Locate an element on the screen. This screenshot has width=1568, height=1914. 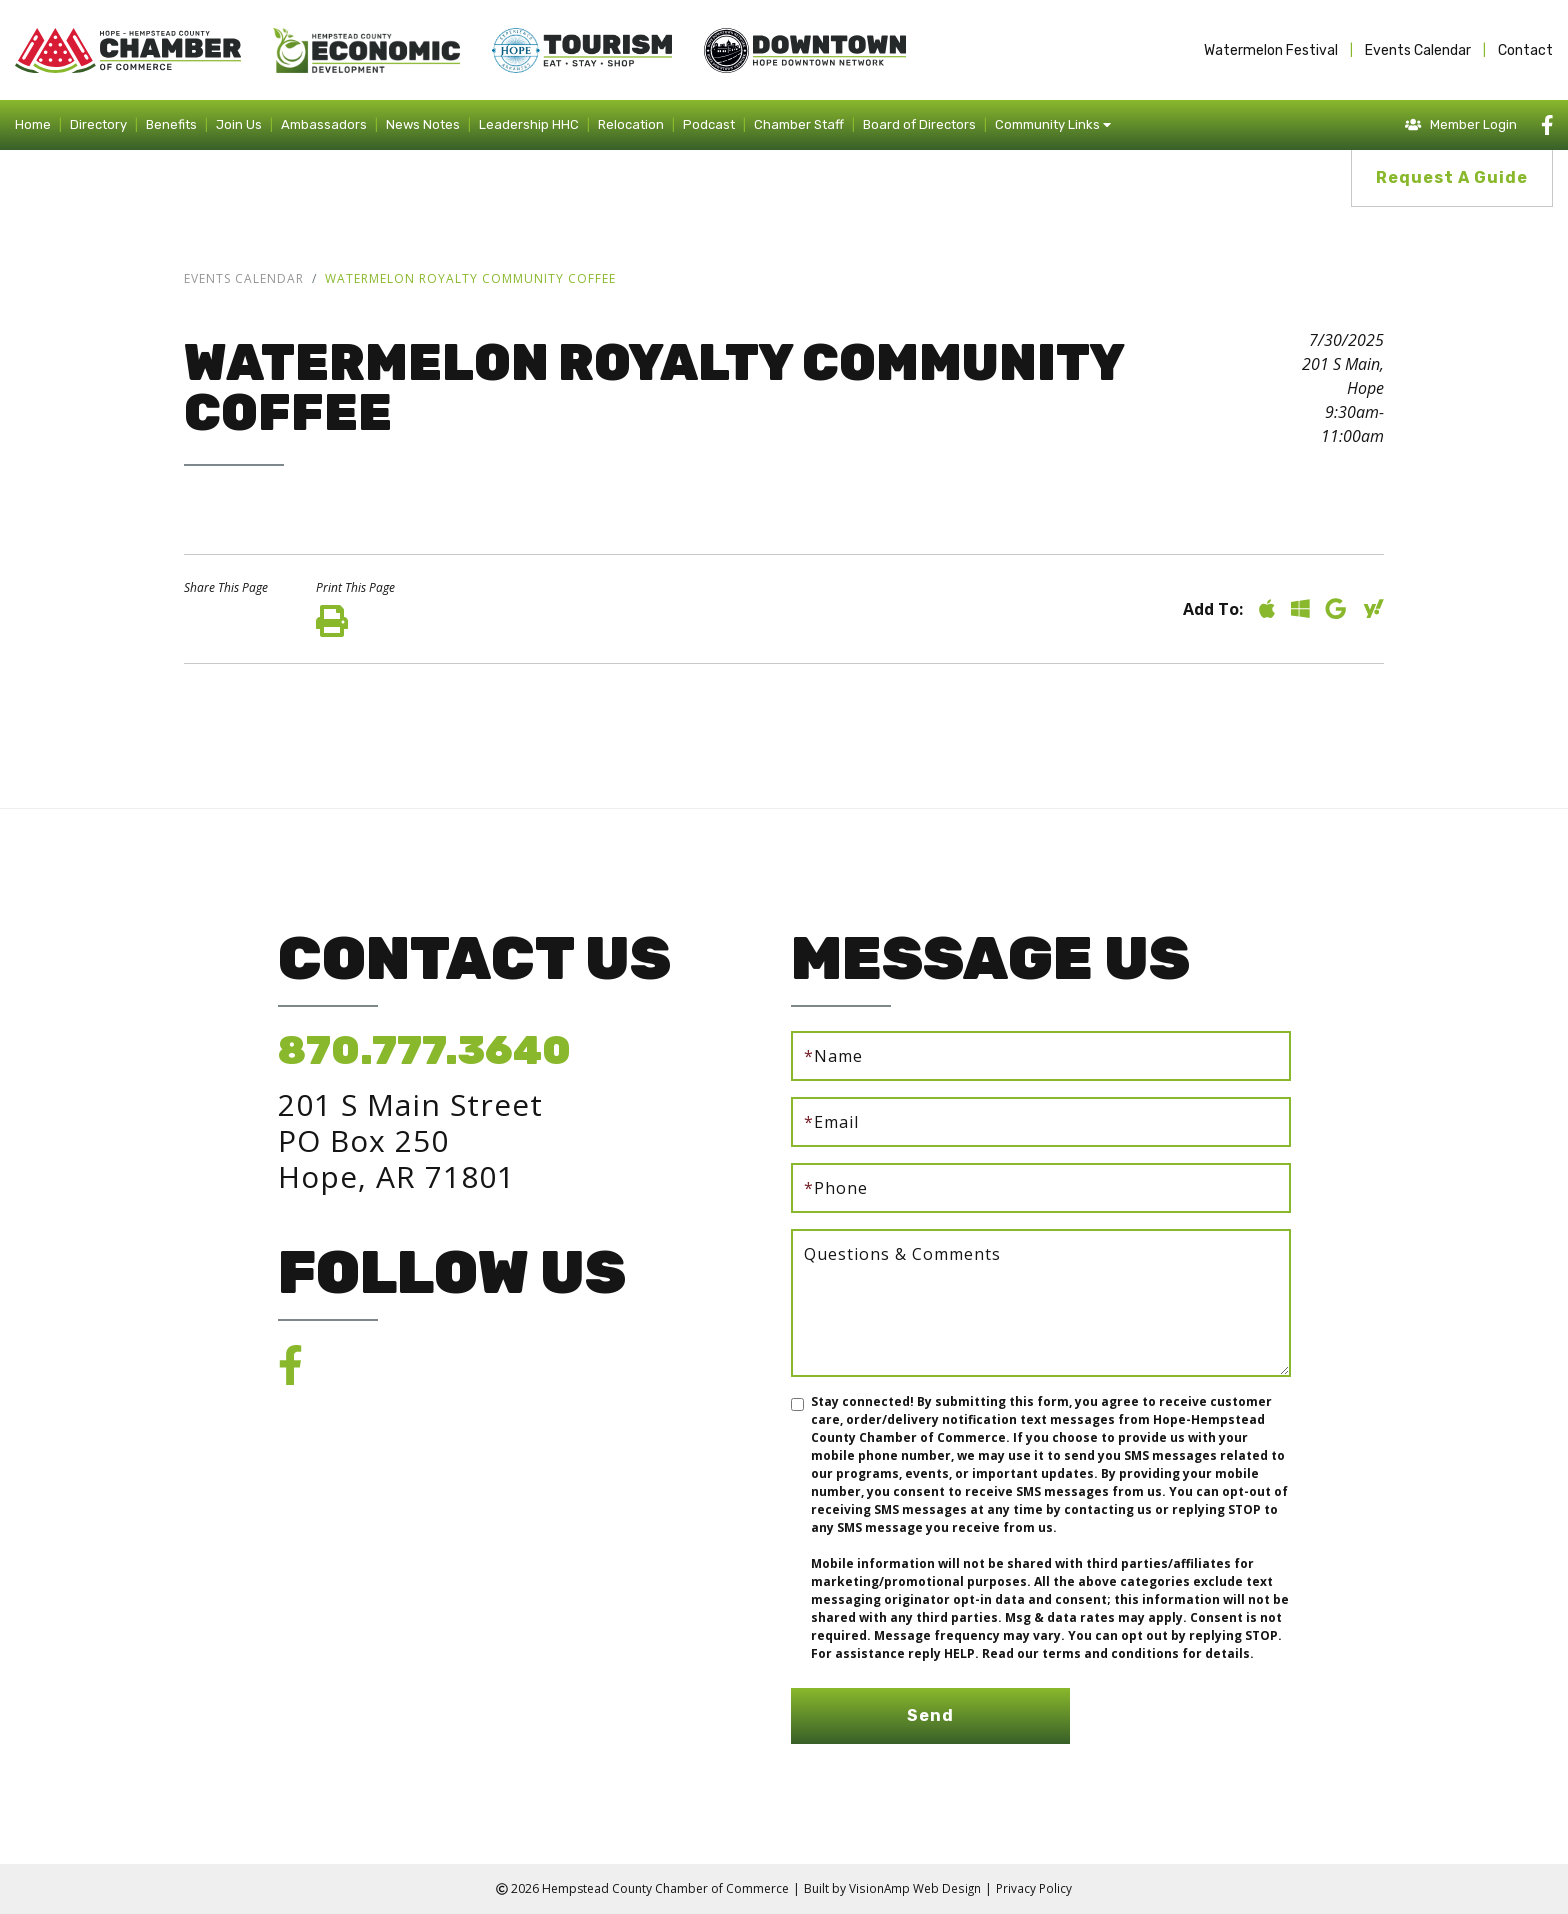
Podcast is located at coordinates (709, 124).